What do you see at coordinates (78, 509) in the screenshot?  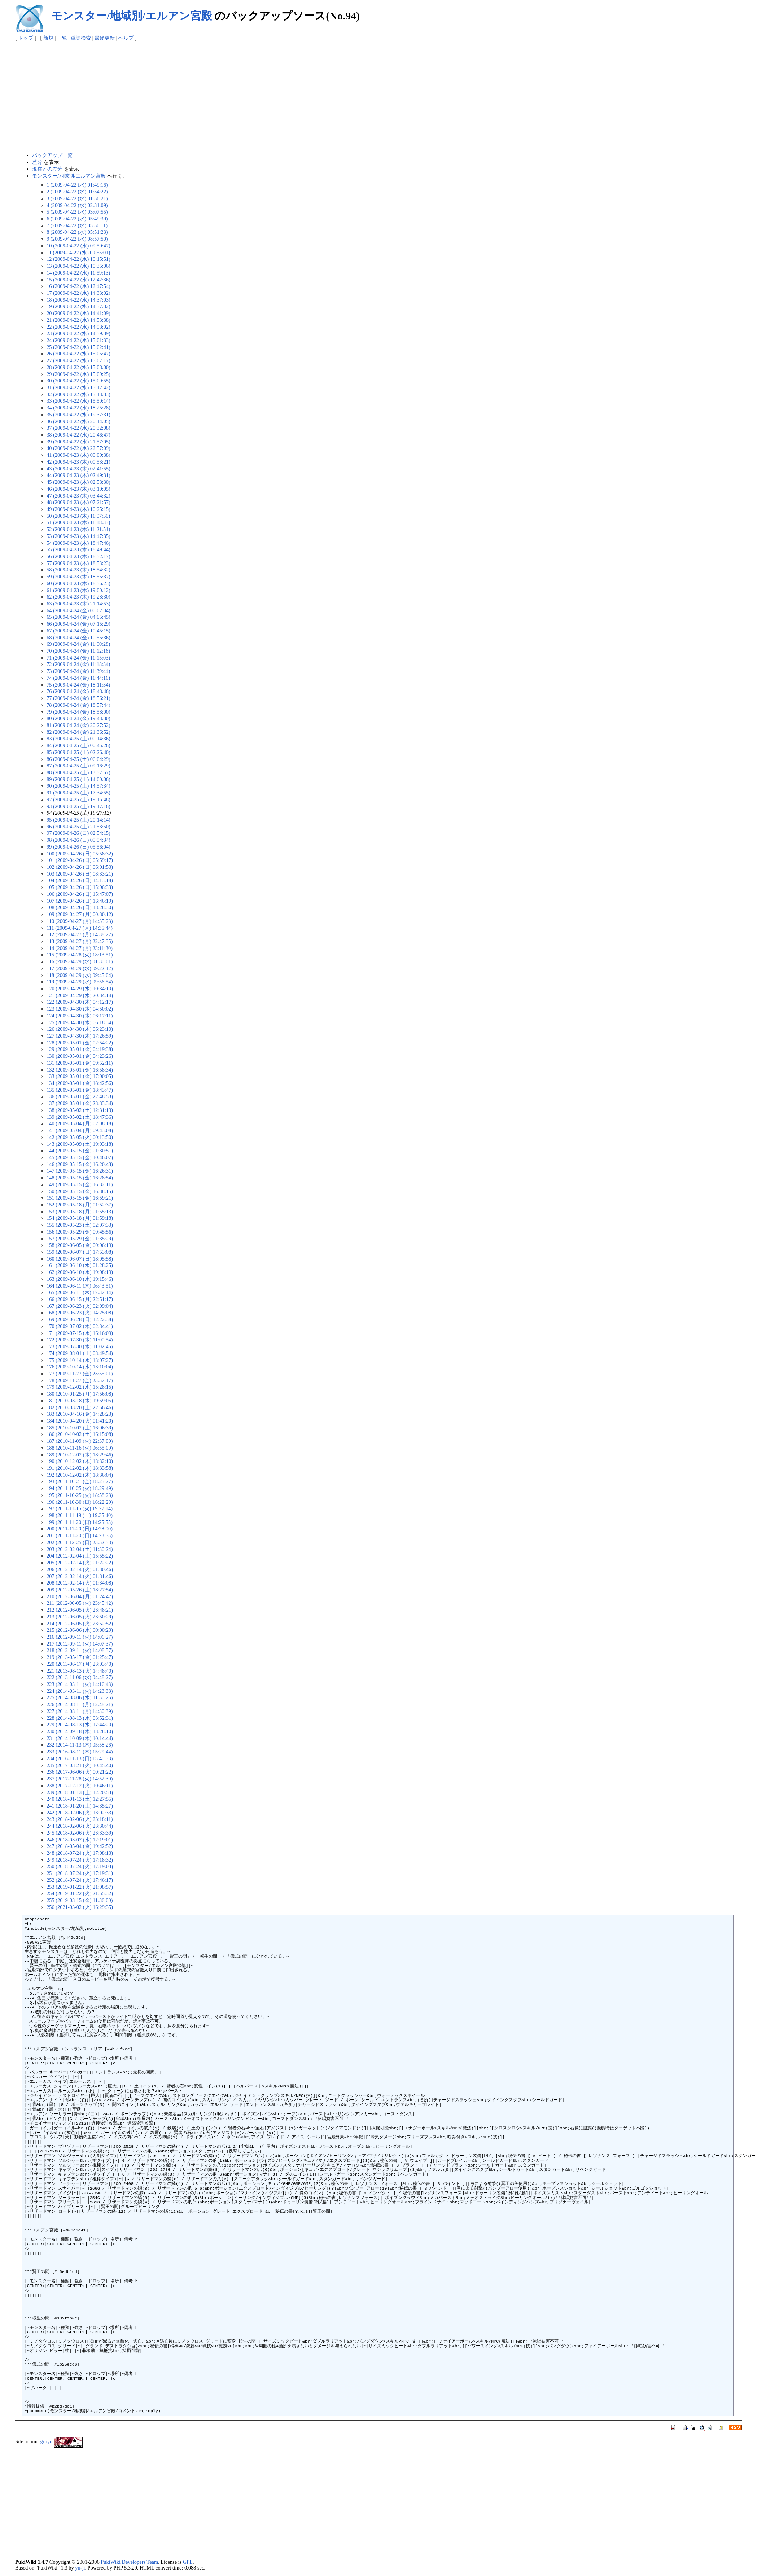 I see `49 (2009-04-23 (木) 10:25:15)` at bounding box center [78, 509].